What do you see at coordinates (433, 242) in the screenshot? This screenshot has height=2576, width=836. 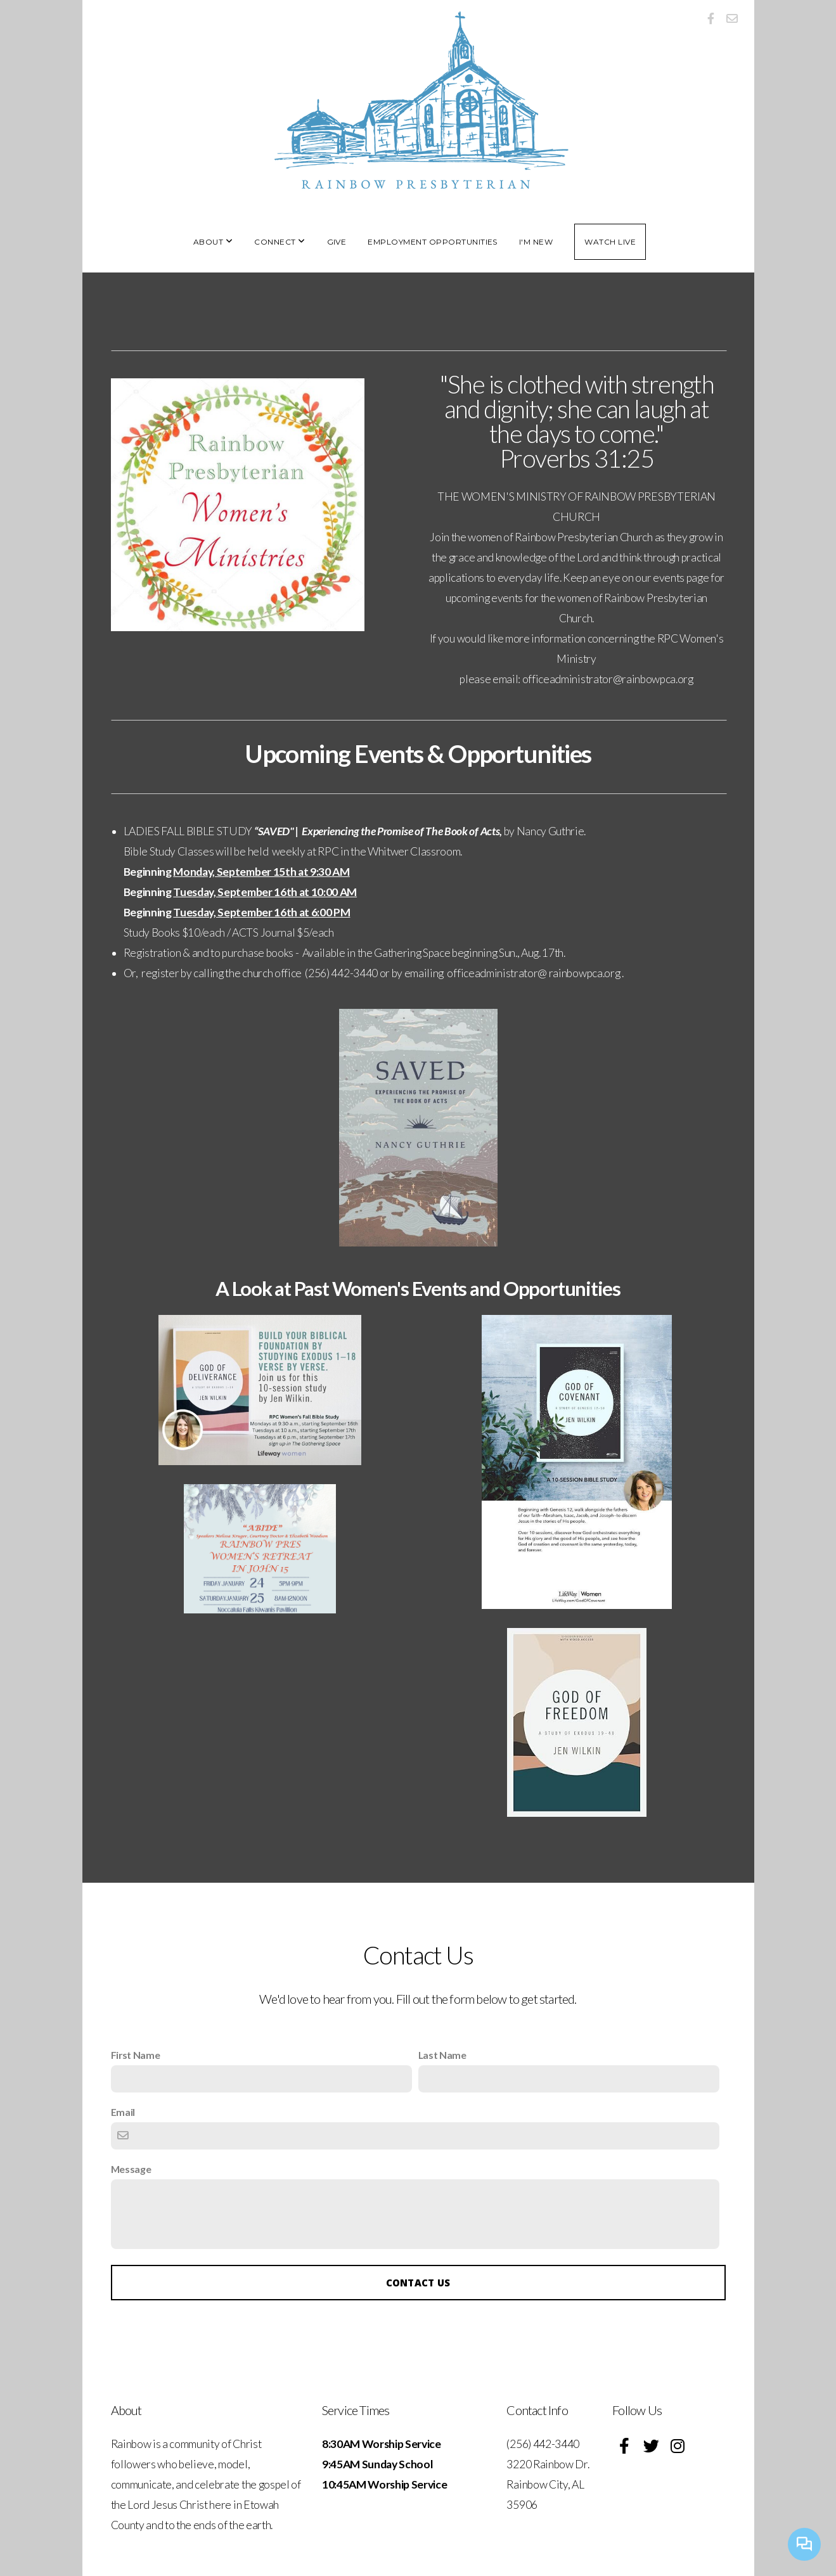 I see `Employment Opportunities` at bounding box center [433, 242].